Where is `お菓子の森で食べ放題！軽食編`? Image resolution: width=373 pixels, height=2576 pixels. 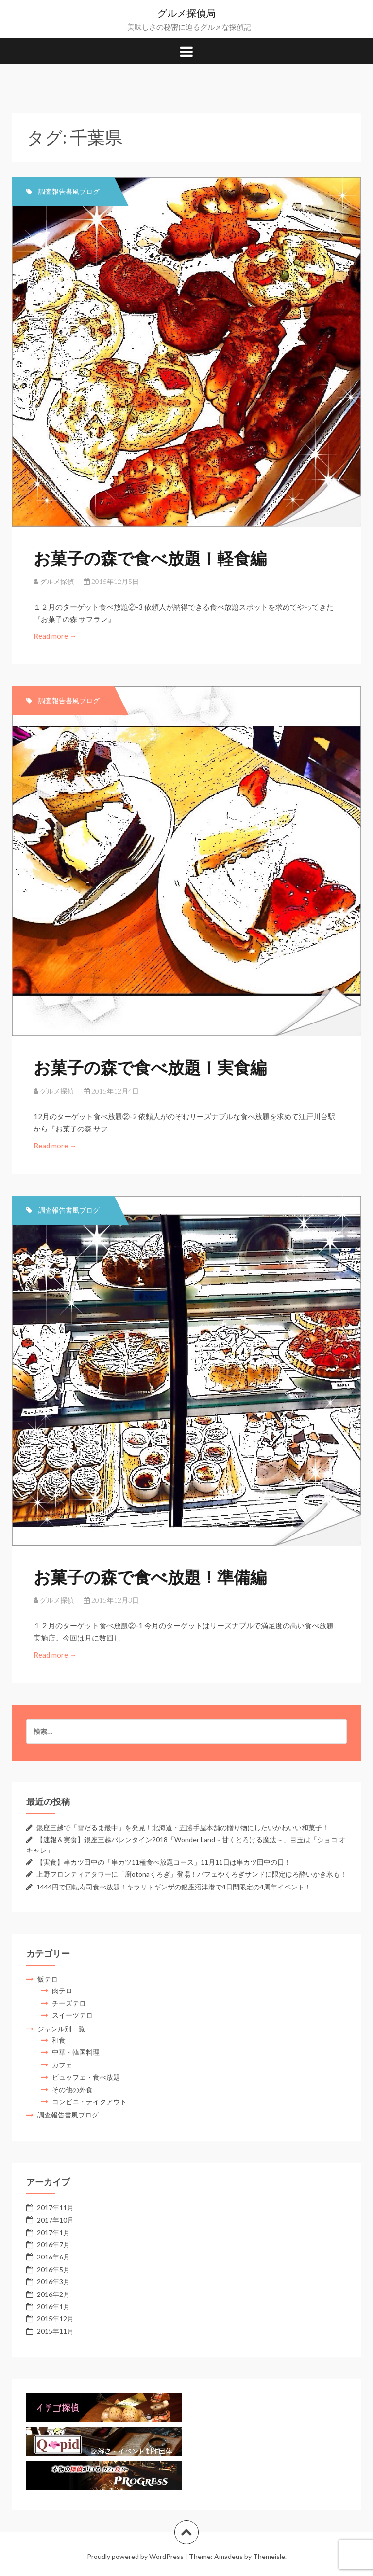 お菓子の森で食べ放題！軽食編 is located at coordinates (150, 558).